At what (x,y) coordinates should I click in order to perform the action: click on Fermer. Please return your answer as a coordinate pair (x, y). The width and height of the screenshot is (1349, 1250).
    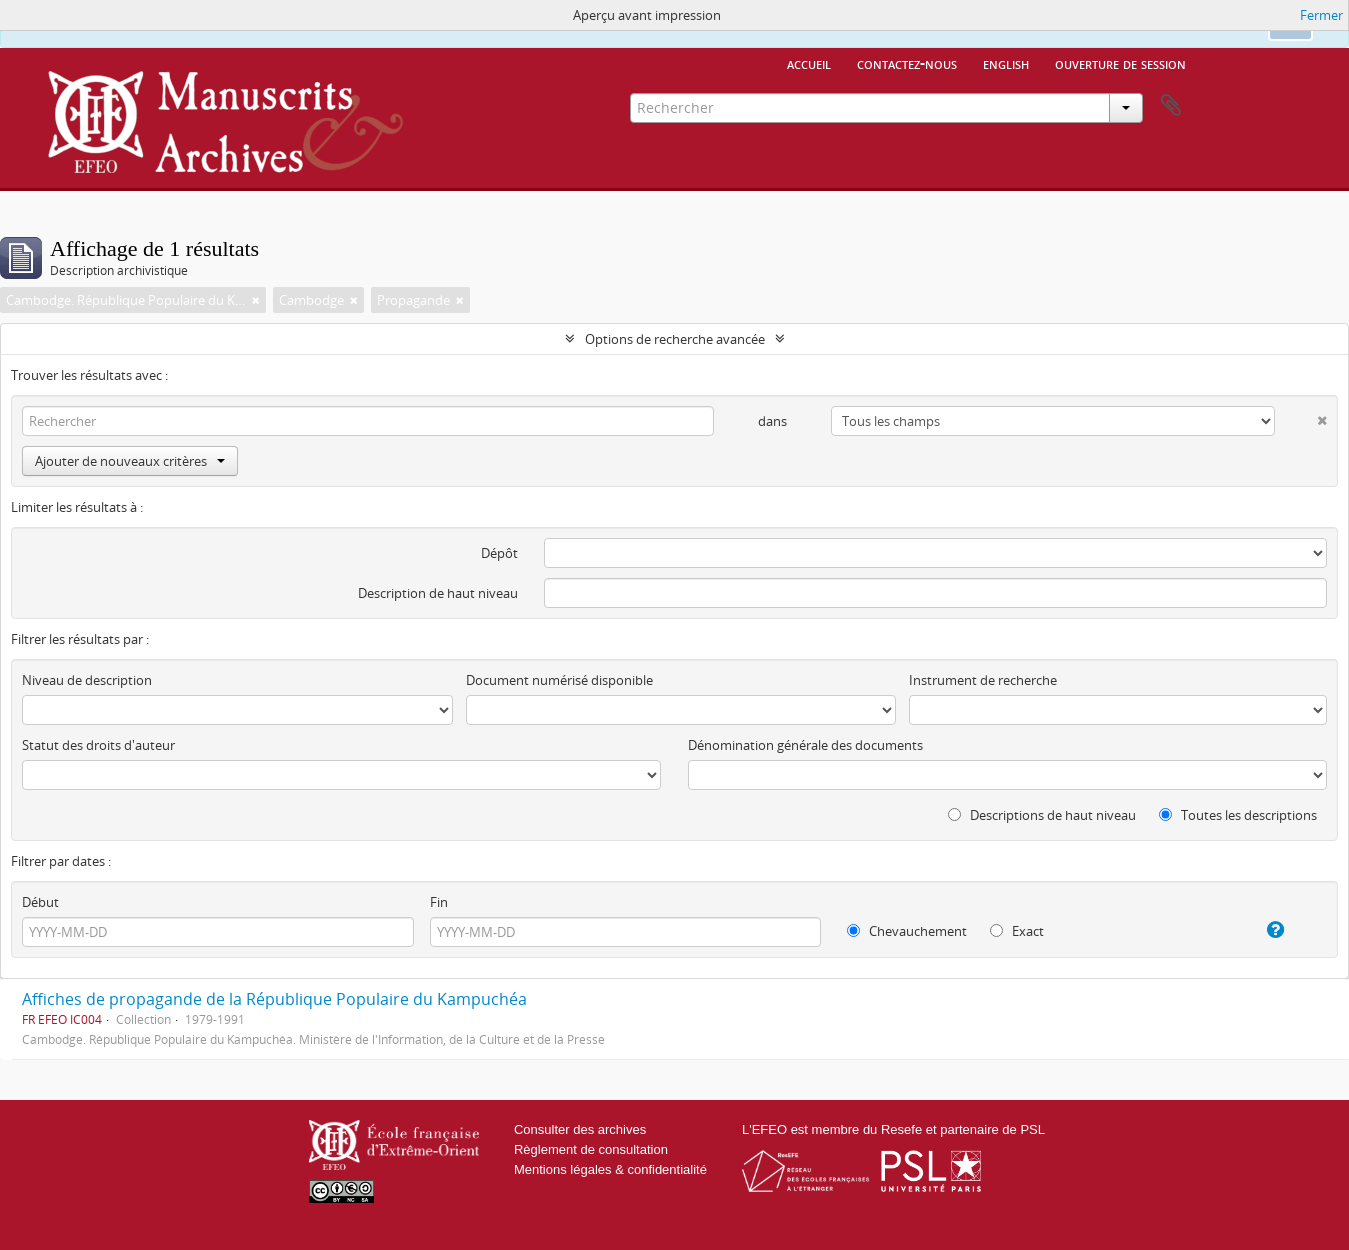
    Looking at the image, I should click on (1321, 15).